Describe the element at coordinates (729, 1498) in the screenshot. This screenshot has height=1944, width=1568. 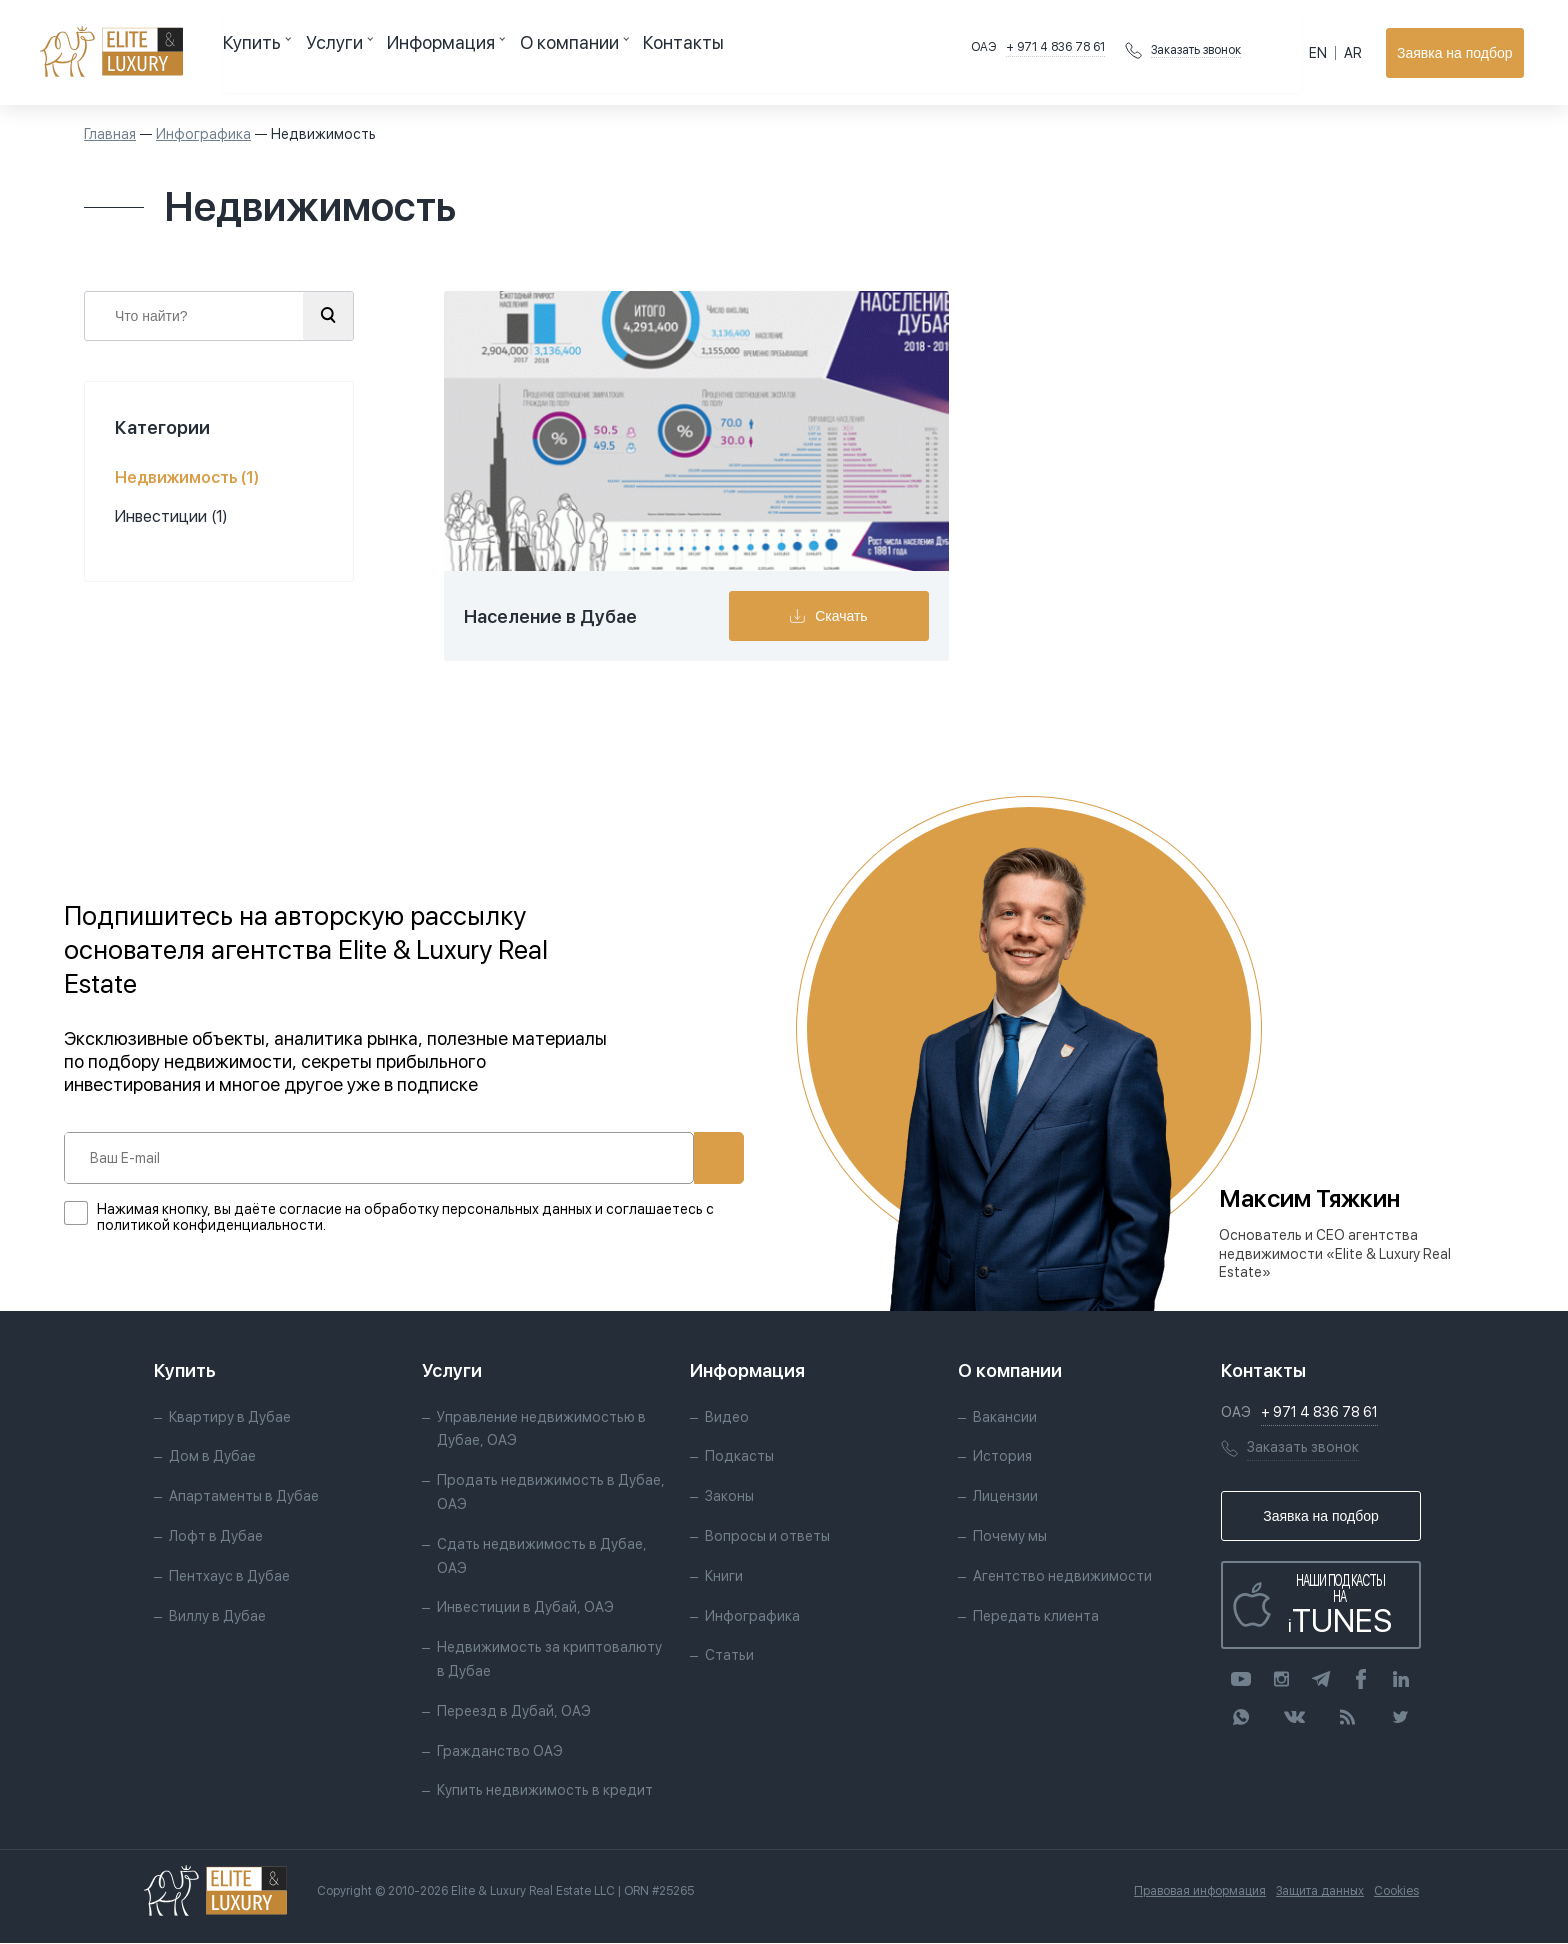
I see `Законы` at that location.